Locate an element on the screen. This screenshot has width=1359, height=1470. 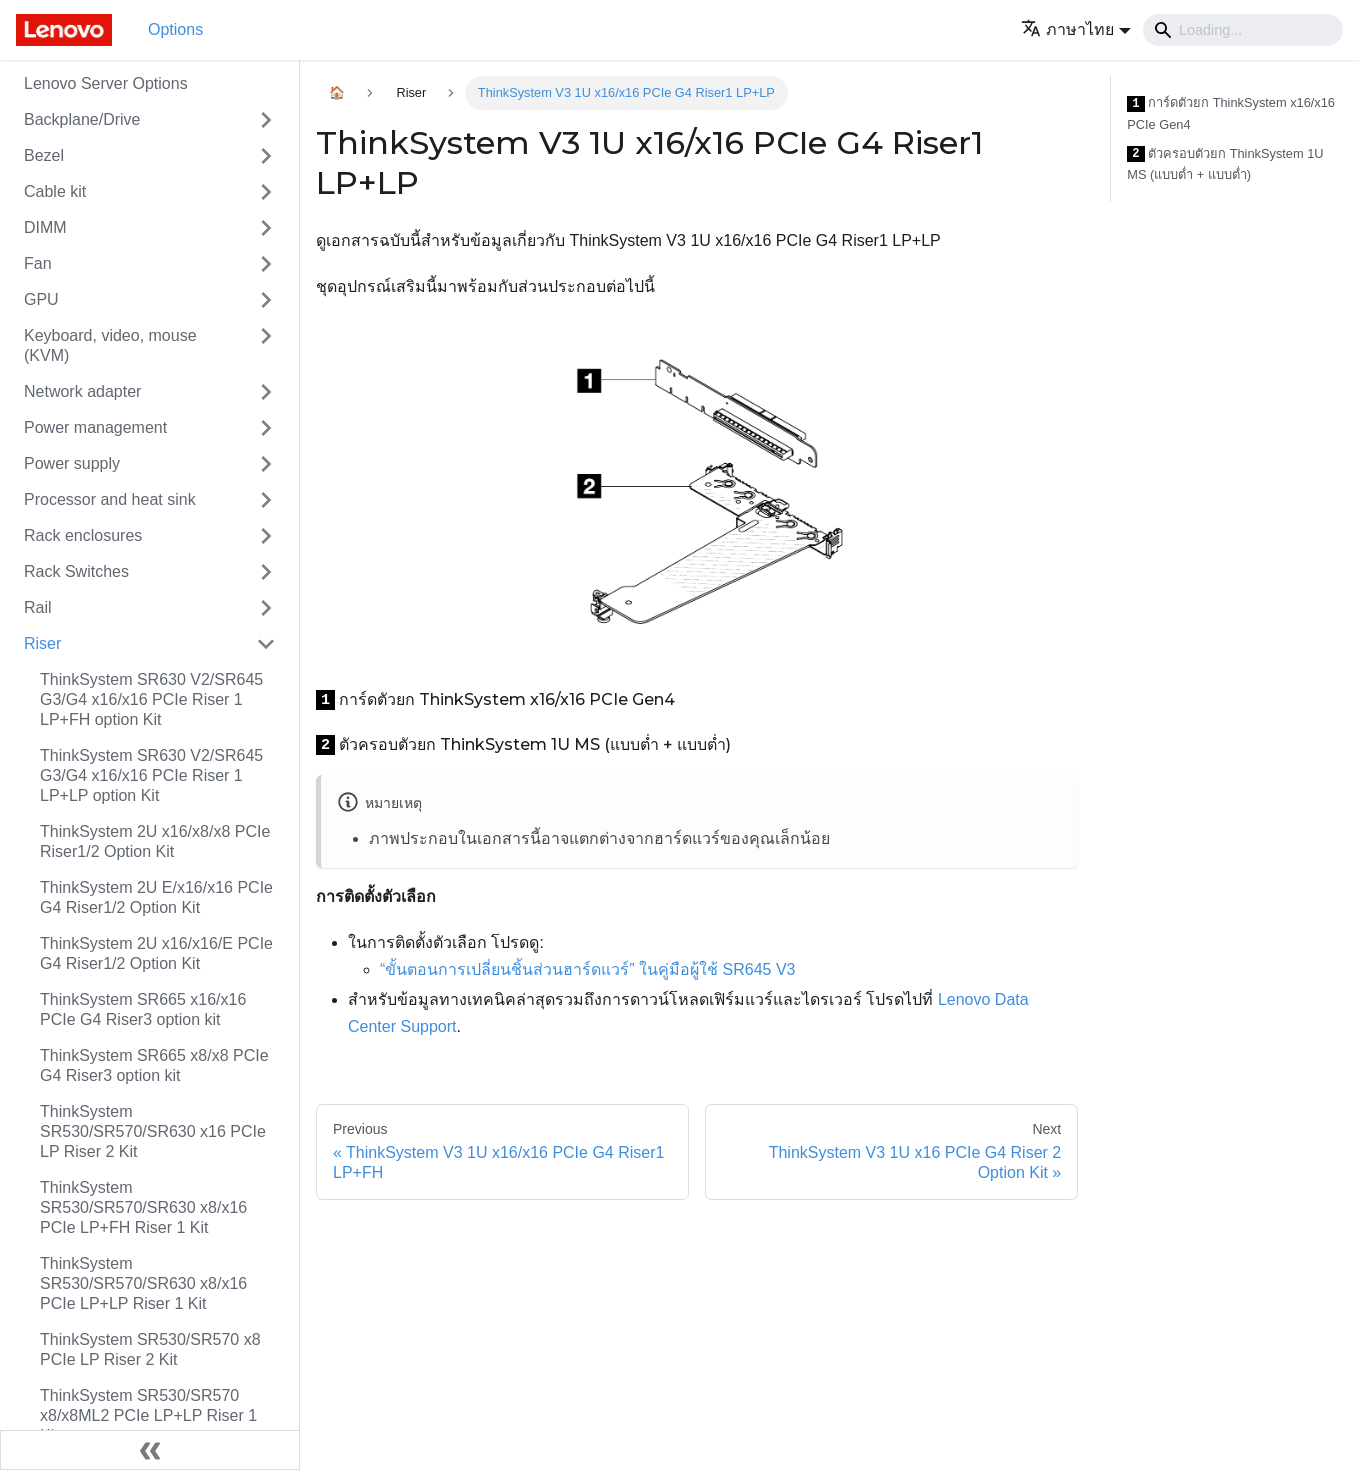
[Toggle the collapsible sidebar category 'Keyboard, video, mouse (KVM)'] is located at coordinates (266, 346).